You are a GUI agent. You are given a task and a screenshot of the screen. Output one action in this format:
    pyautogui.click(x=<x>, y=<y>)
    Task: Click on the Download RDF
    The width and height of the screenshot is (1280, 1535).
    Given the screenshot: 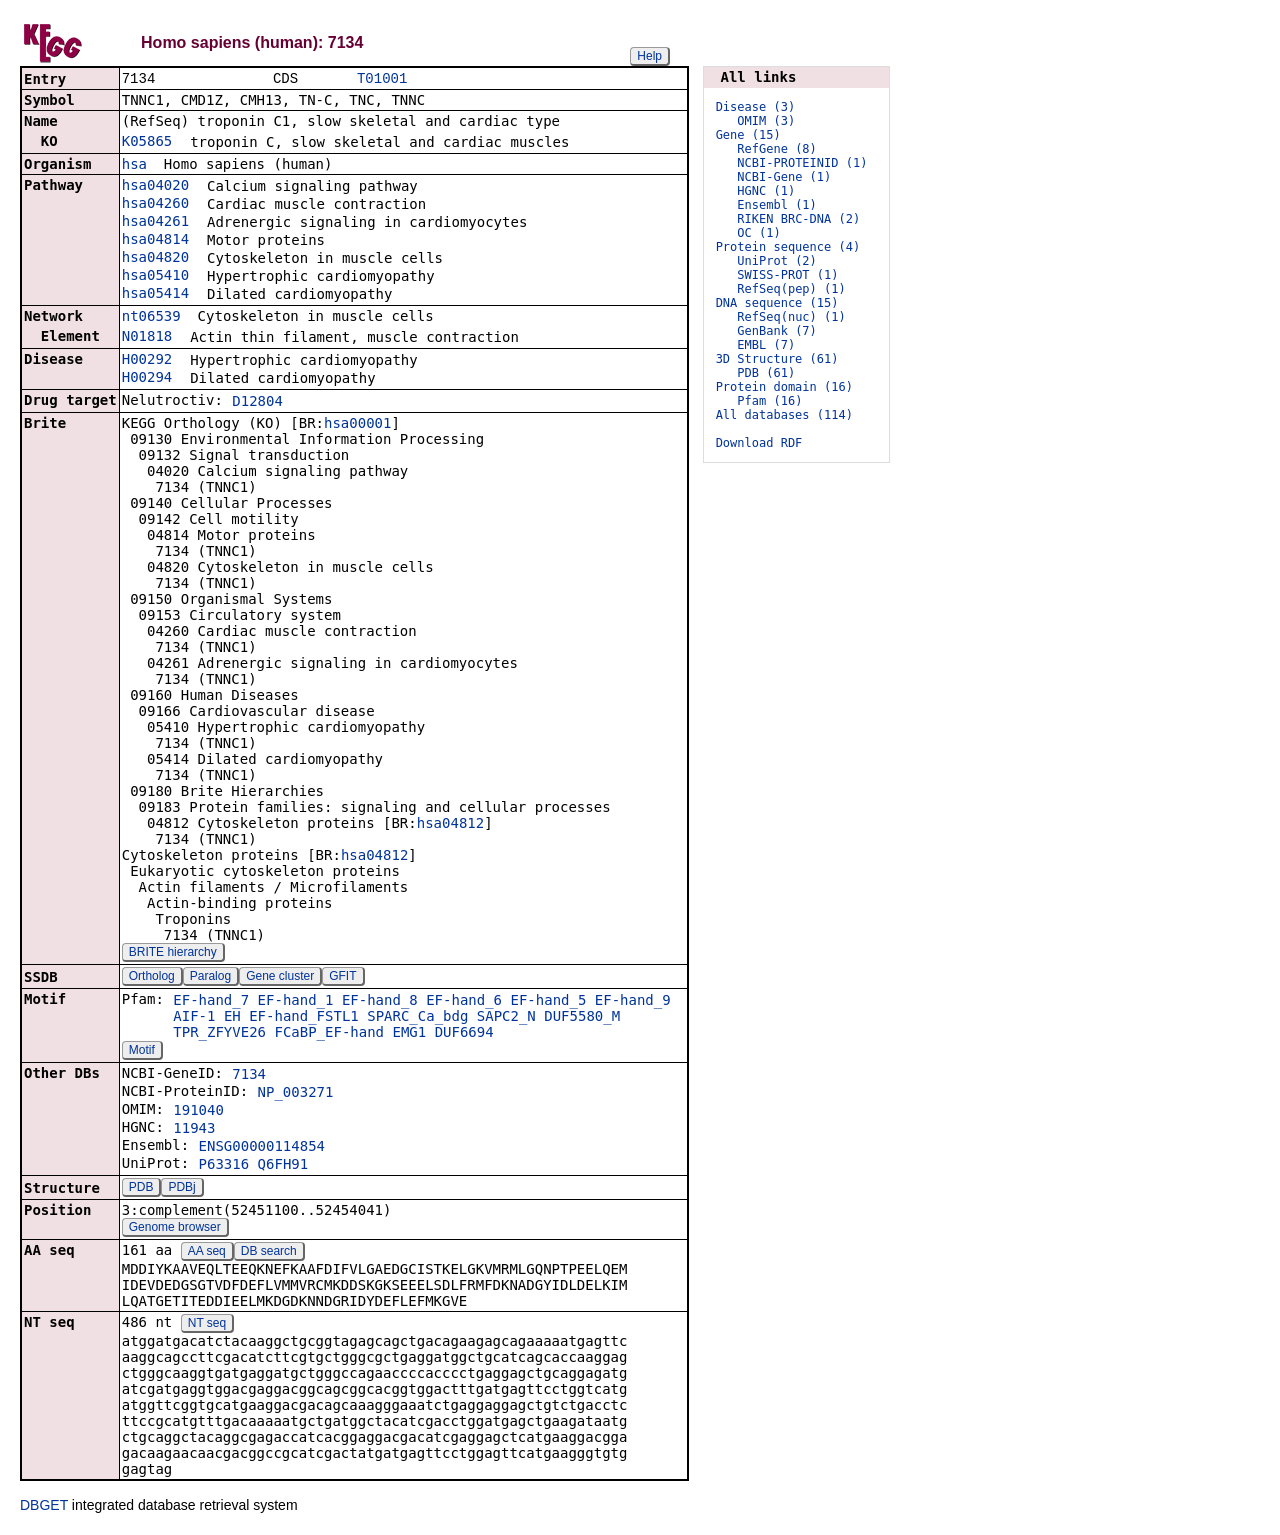 What is the action you would take?
    pyautogui.click(x=759, y=443)
    